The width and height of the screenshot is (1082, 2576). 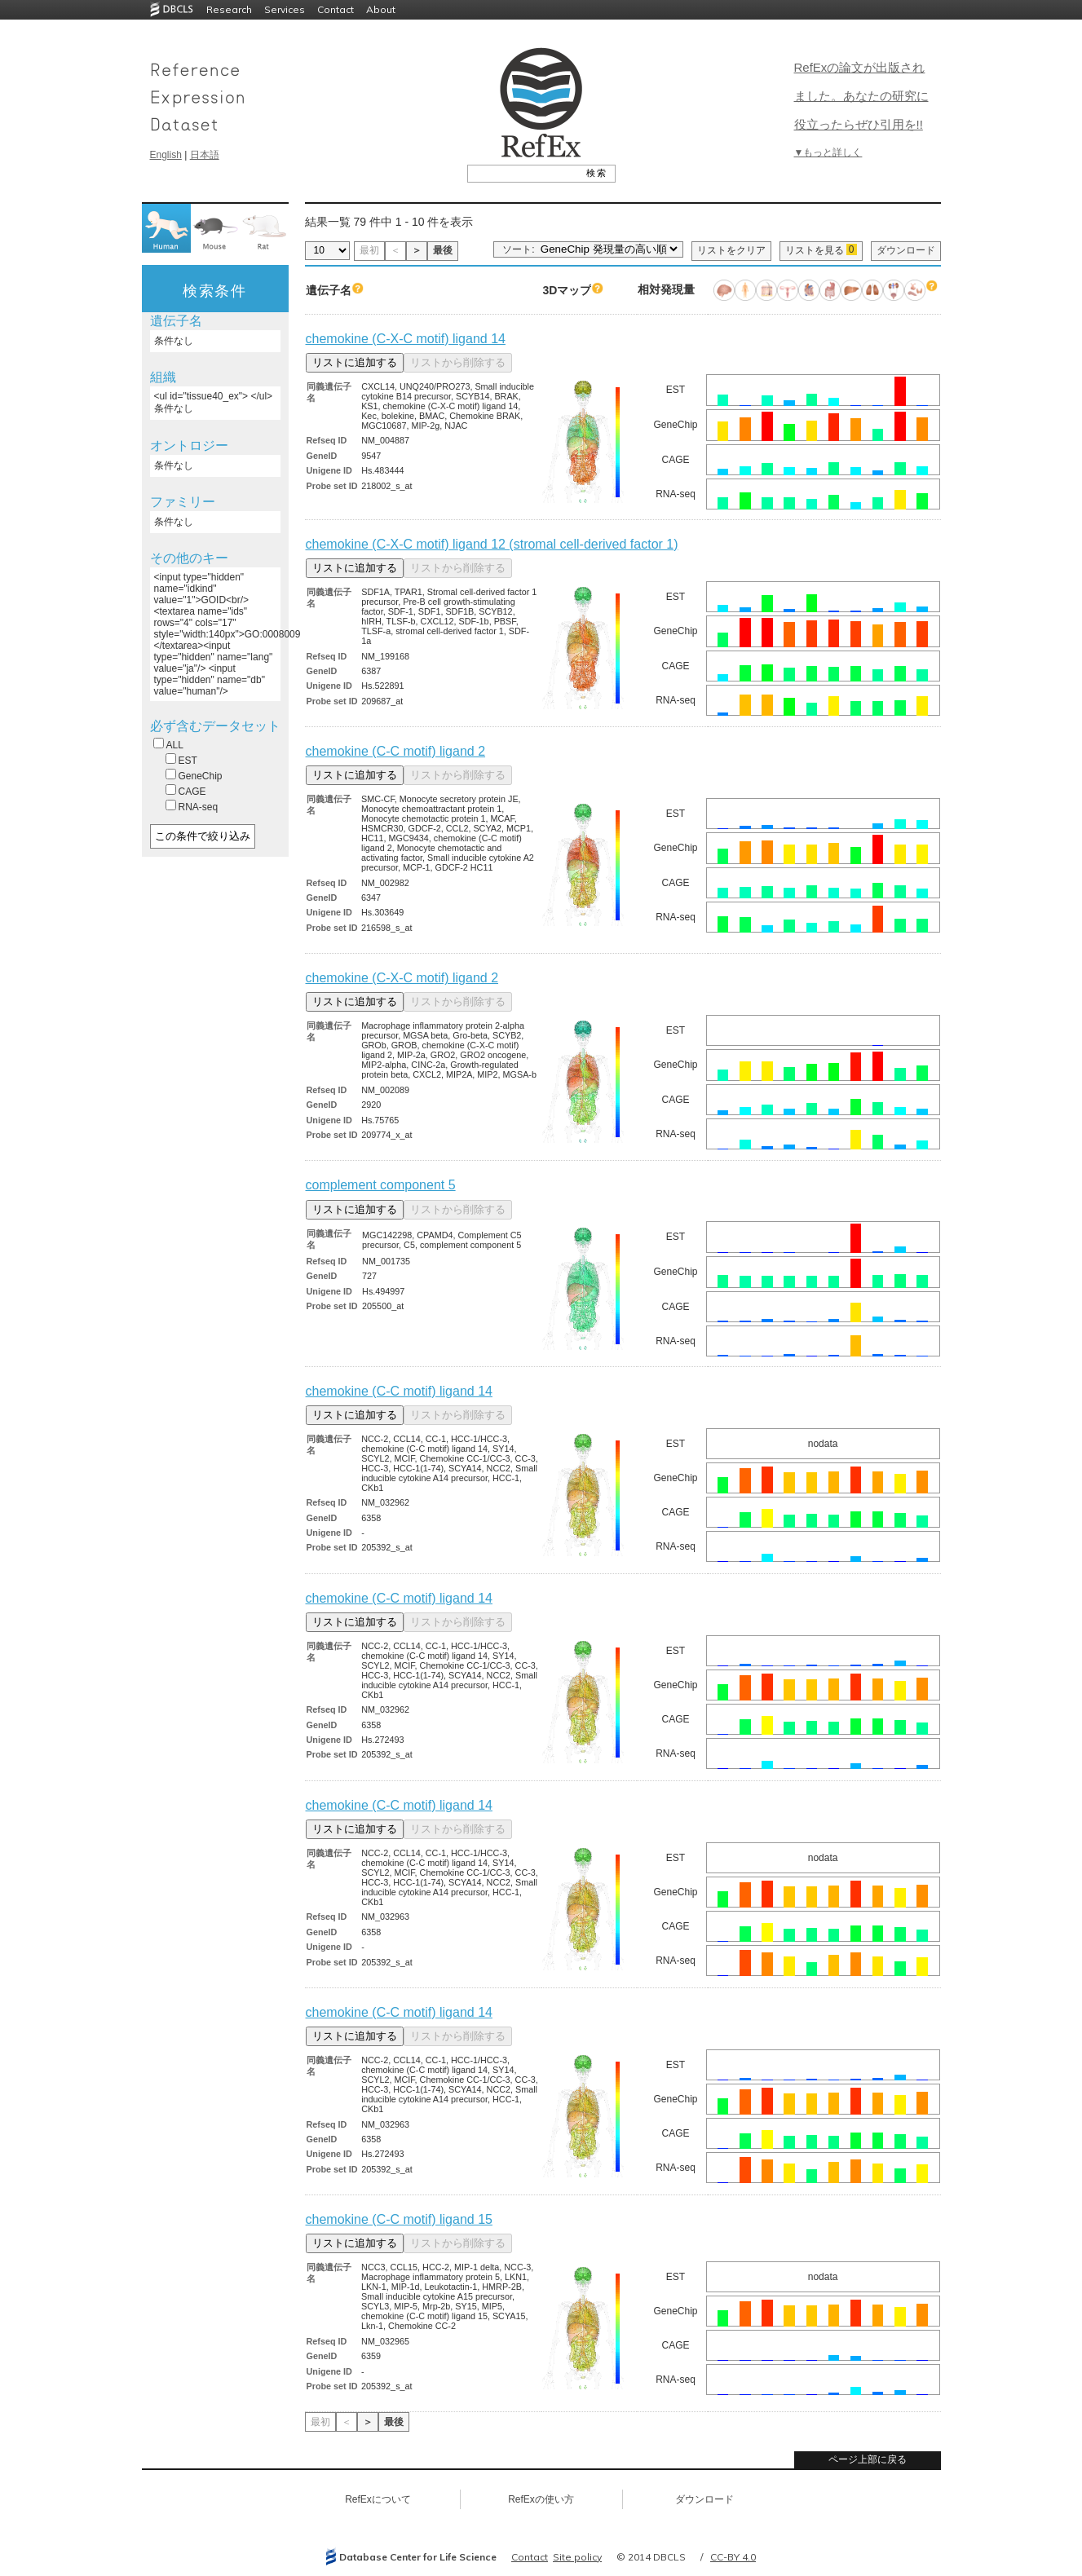 What do you see at coordinates (381, 1185) in the screenshot?
I see `complement component 5` at bounding box center [381, 1185].